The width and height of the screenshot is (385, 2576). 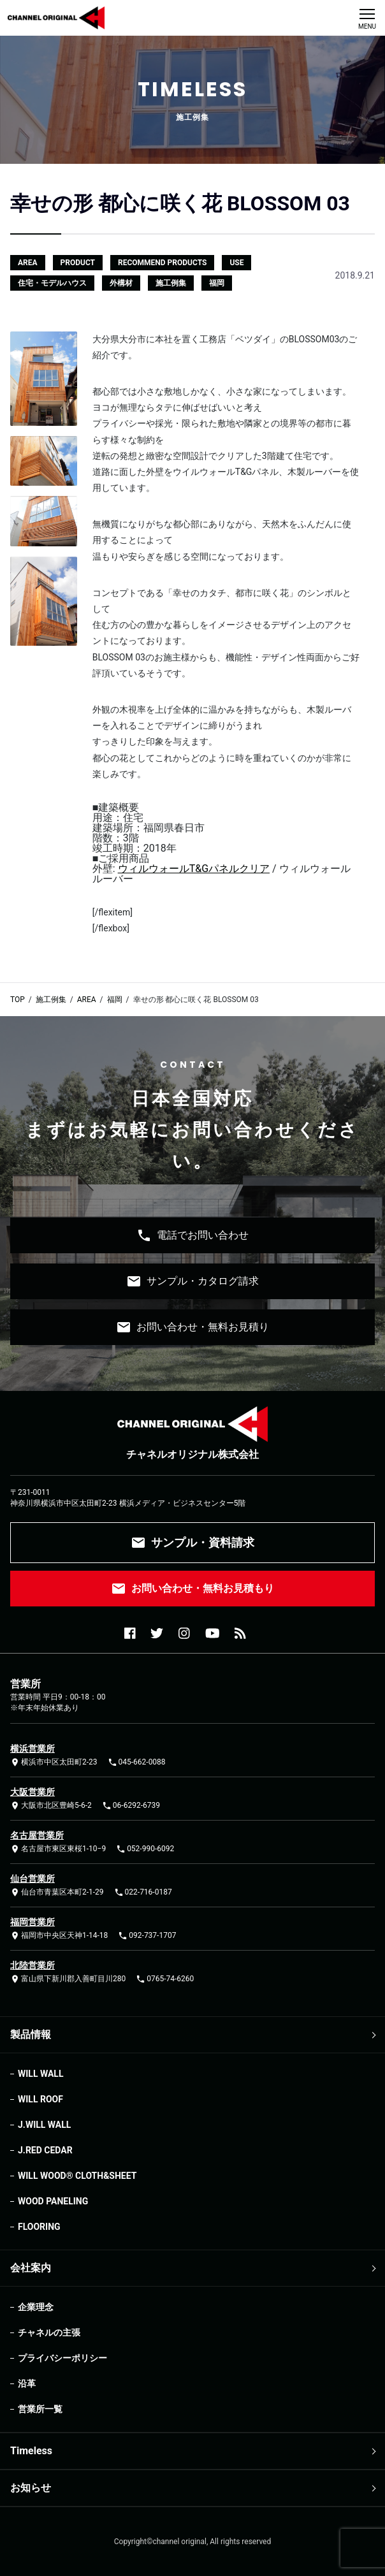 I want to click on WOOD PANELING, so click(x=53, y=2201).